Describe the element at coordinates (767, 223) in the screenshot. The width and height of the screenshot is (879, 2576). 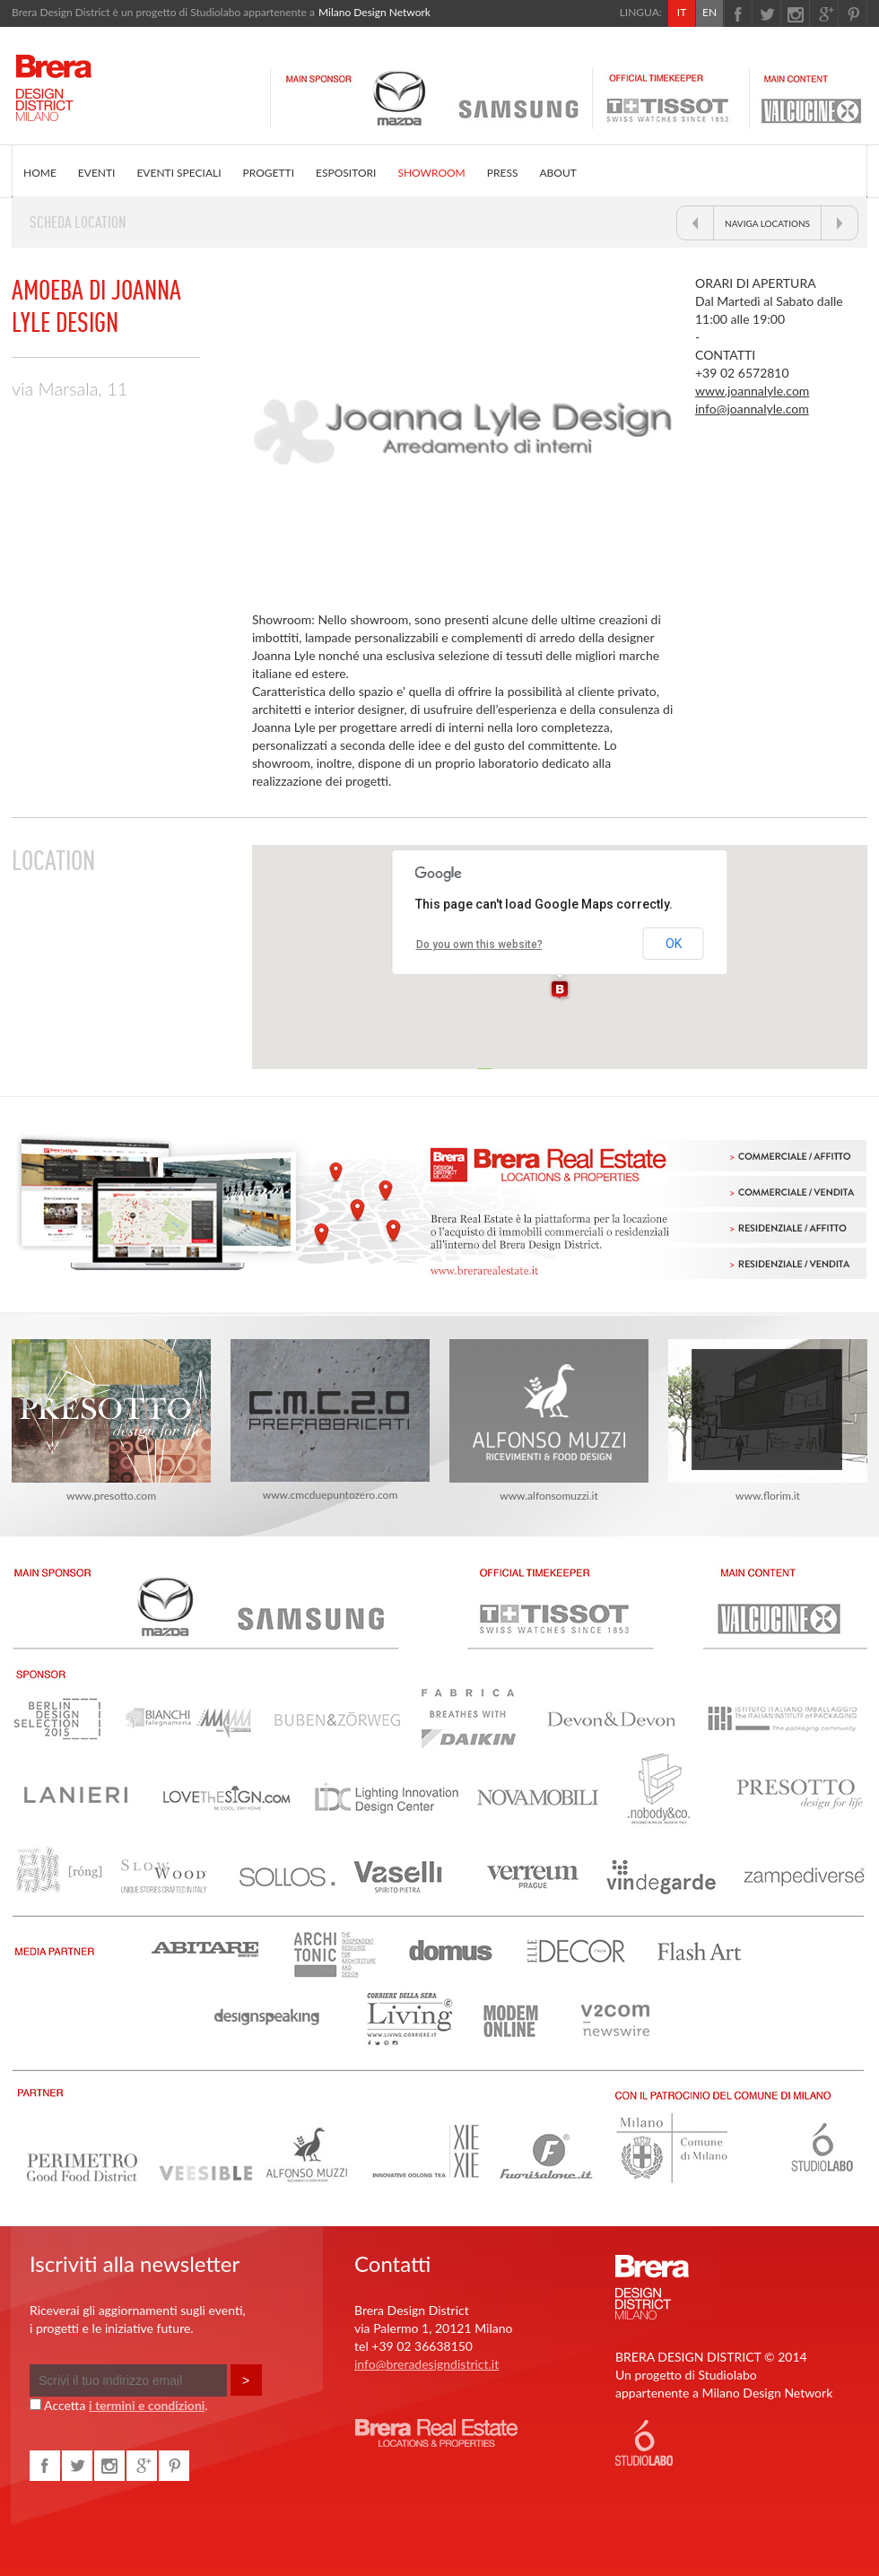
I see `NAVIGA LOCATIONS` at that location.